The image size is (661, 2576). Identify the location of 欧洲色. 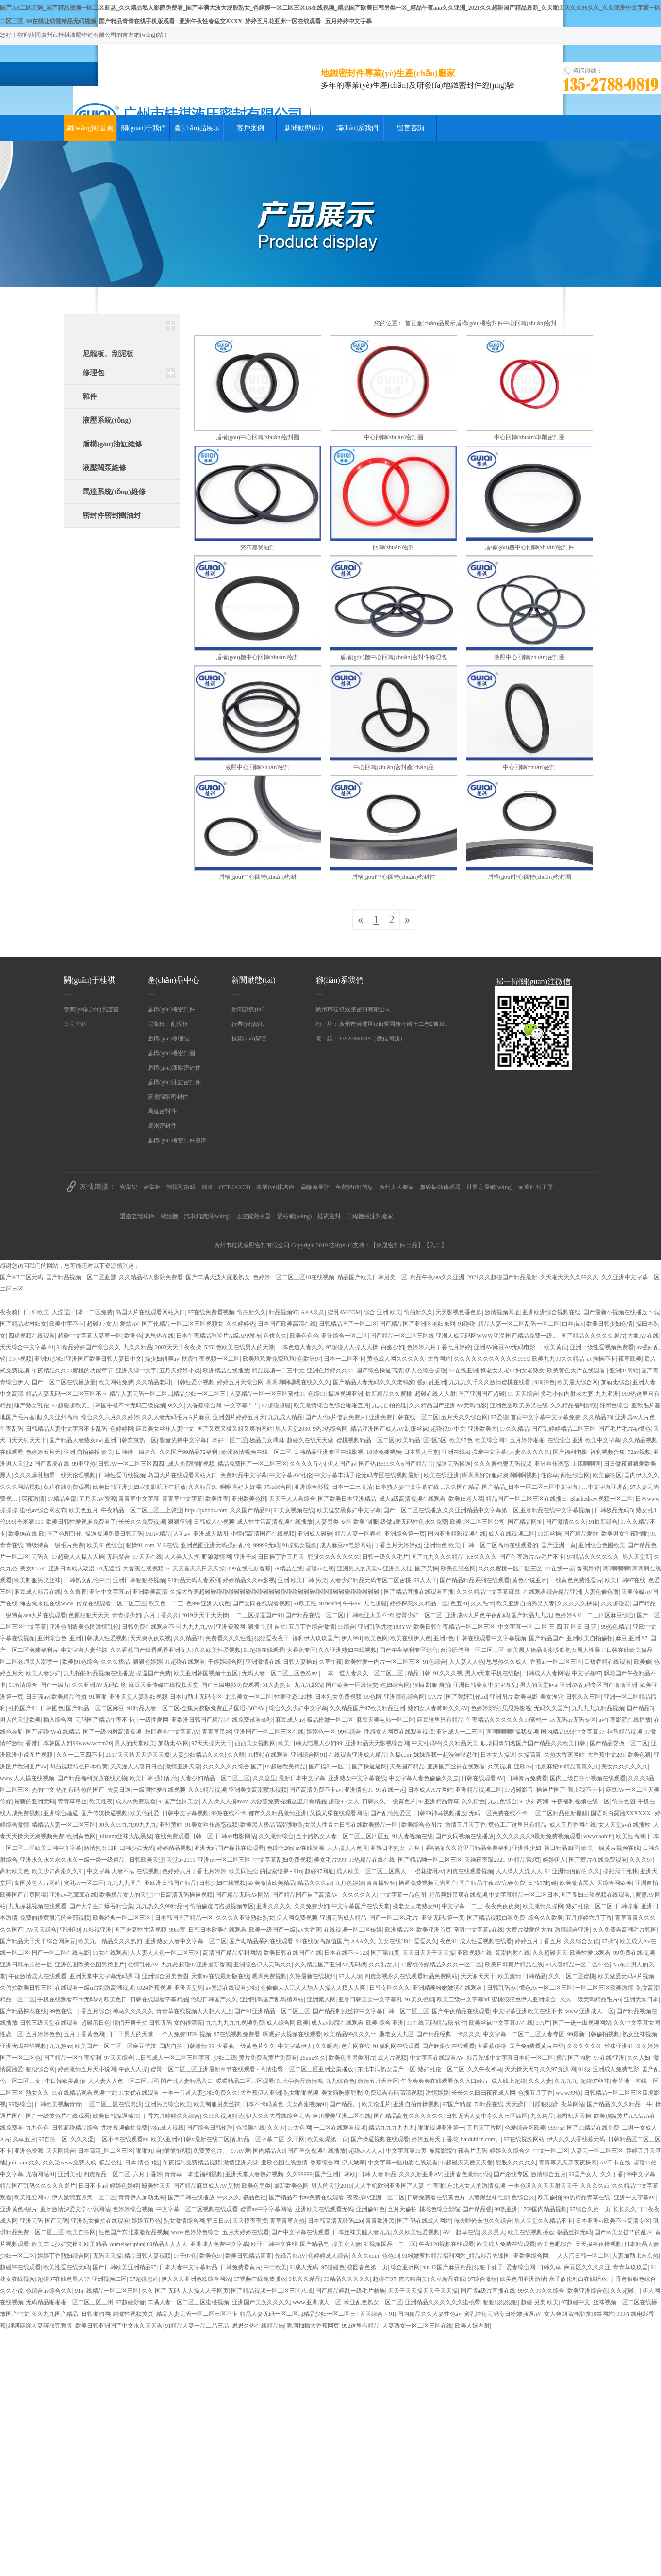
(133, 1335).